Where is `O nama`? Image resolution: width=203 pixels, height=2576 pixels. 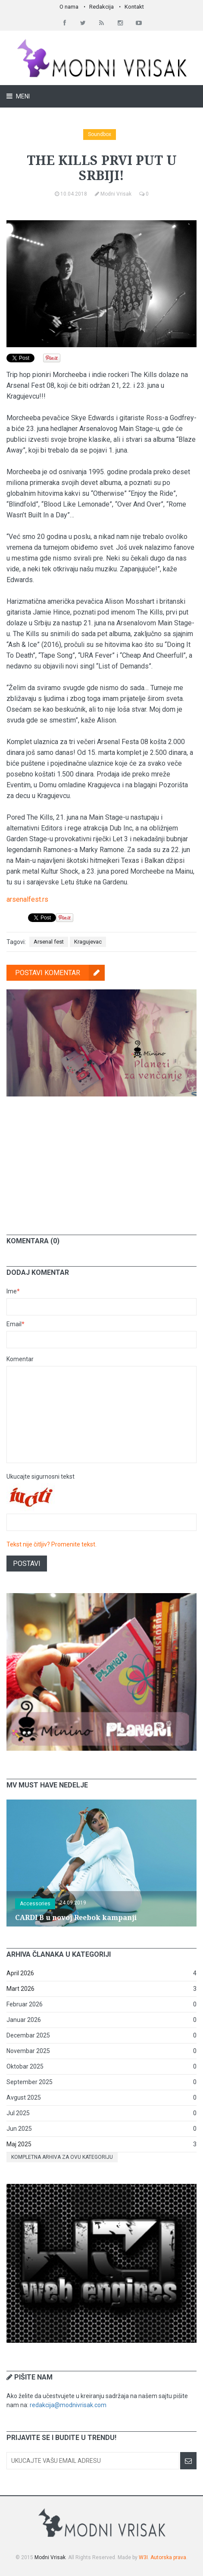 O nama is located at coordinates (68, 6).